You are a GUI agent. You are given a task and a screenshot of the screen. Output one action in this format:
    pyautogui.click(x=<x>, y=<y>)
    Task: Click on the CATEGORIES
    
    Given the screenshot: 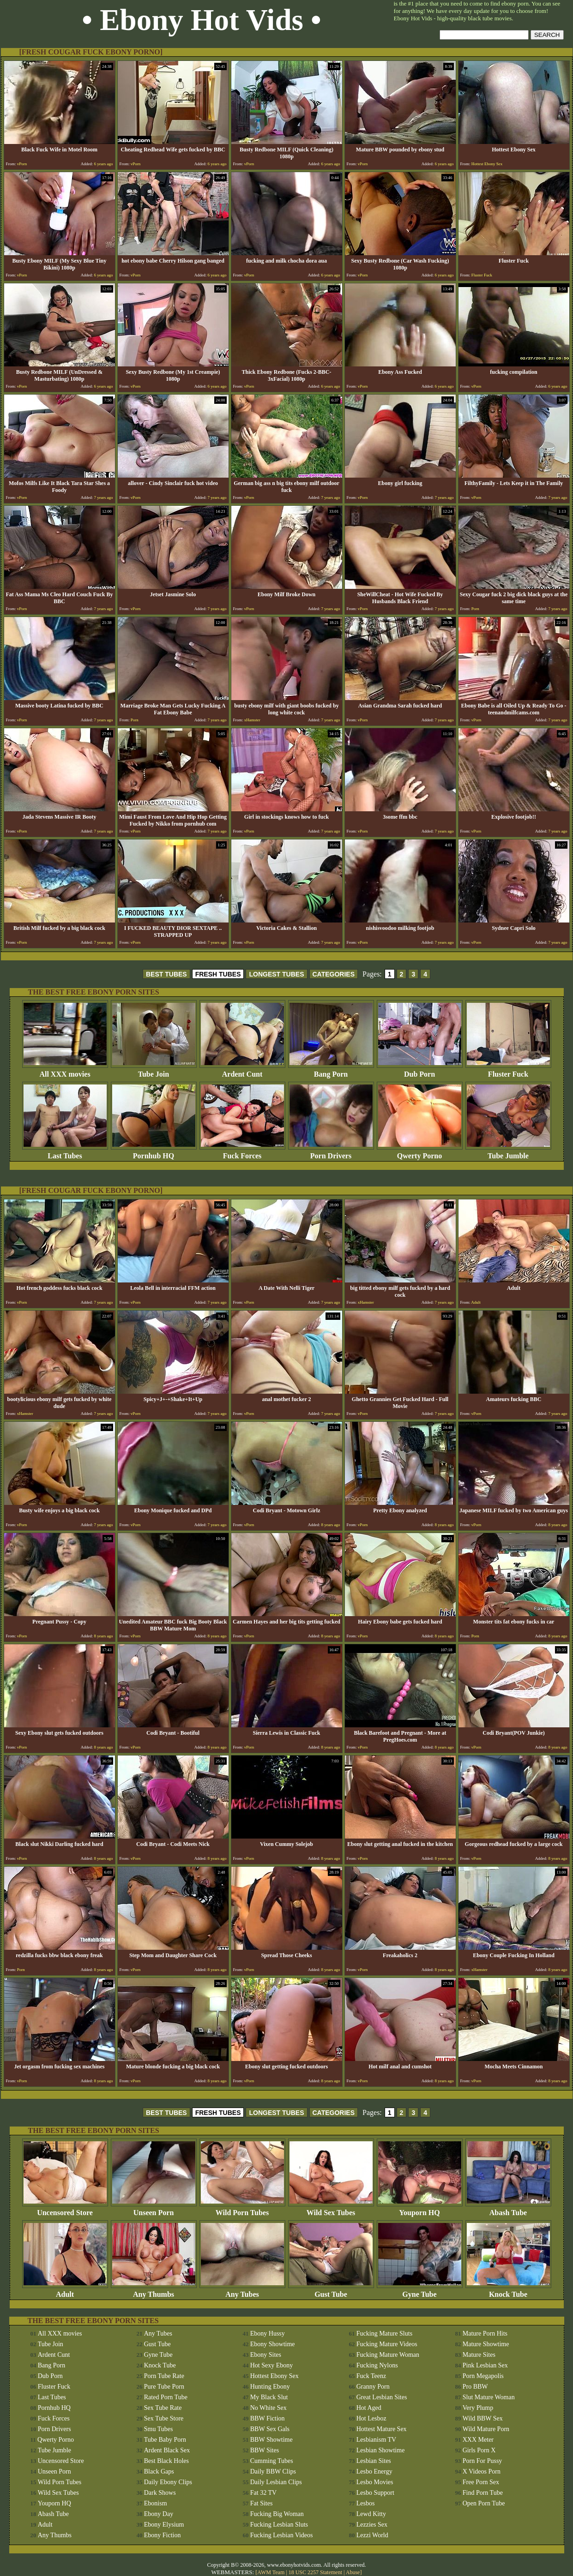 What is the action you would take?
    pyautogui.click(x=334, y=974)
    